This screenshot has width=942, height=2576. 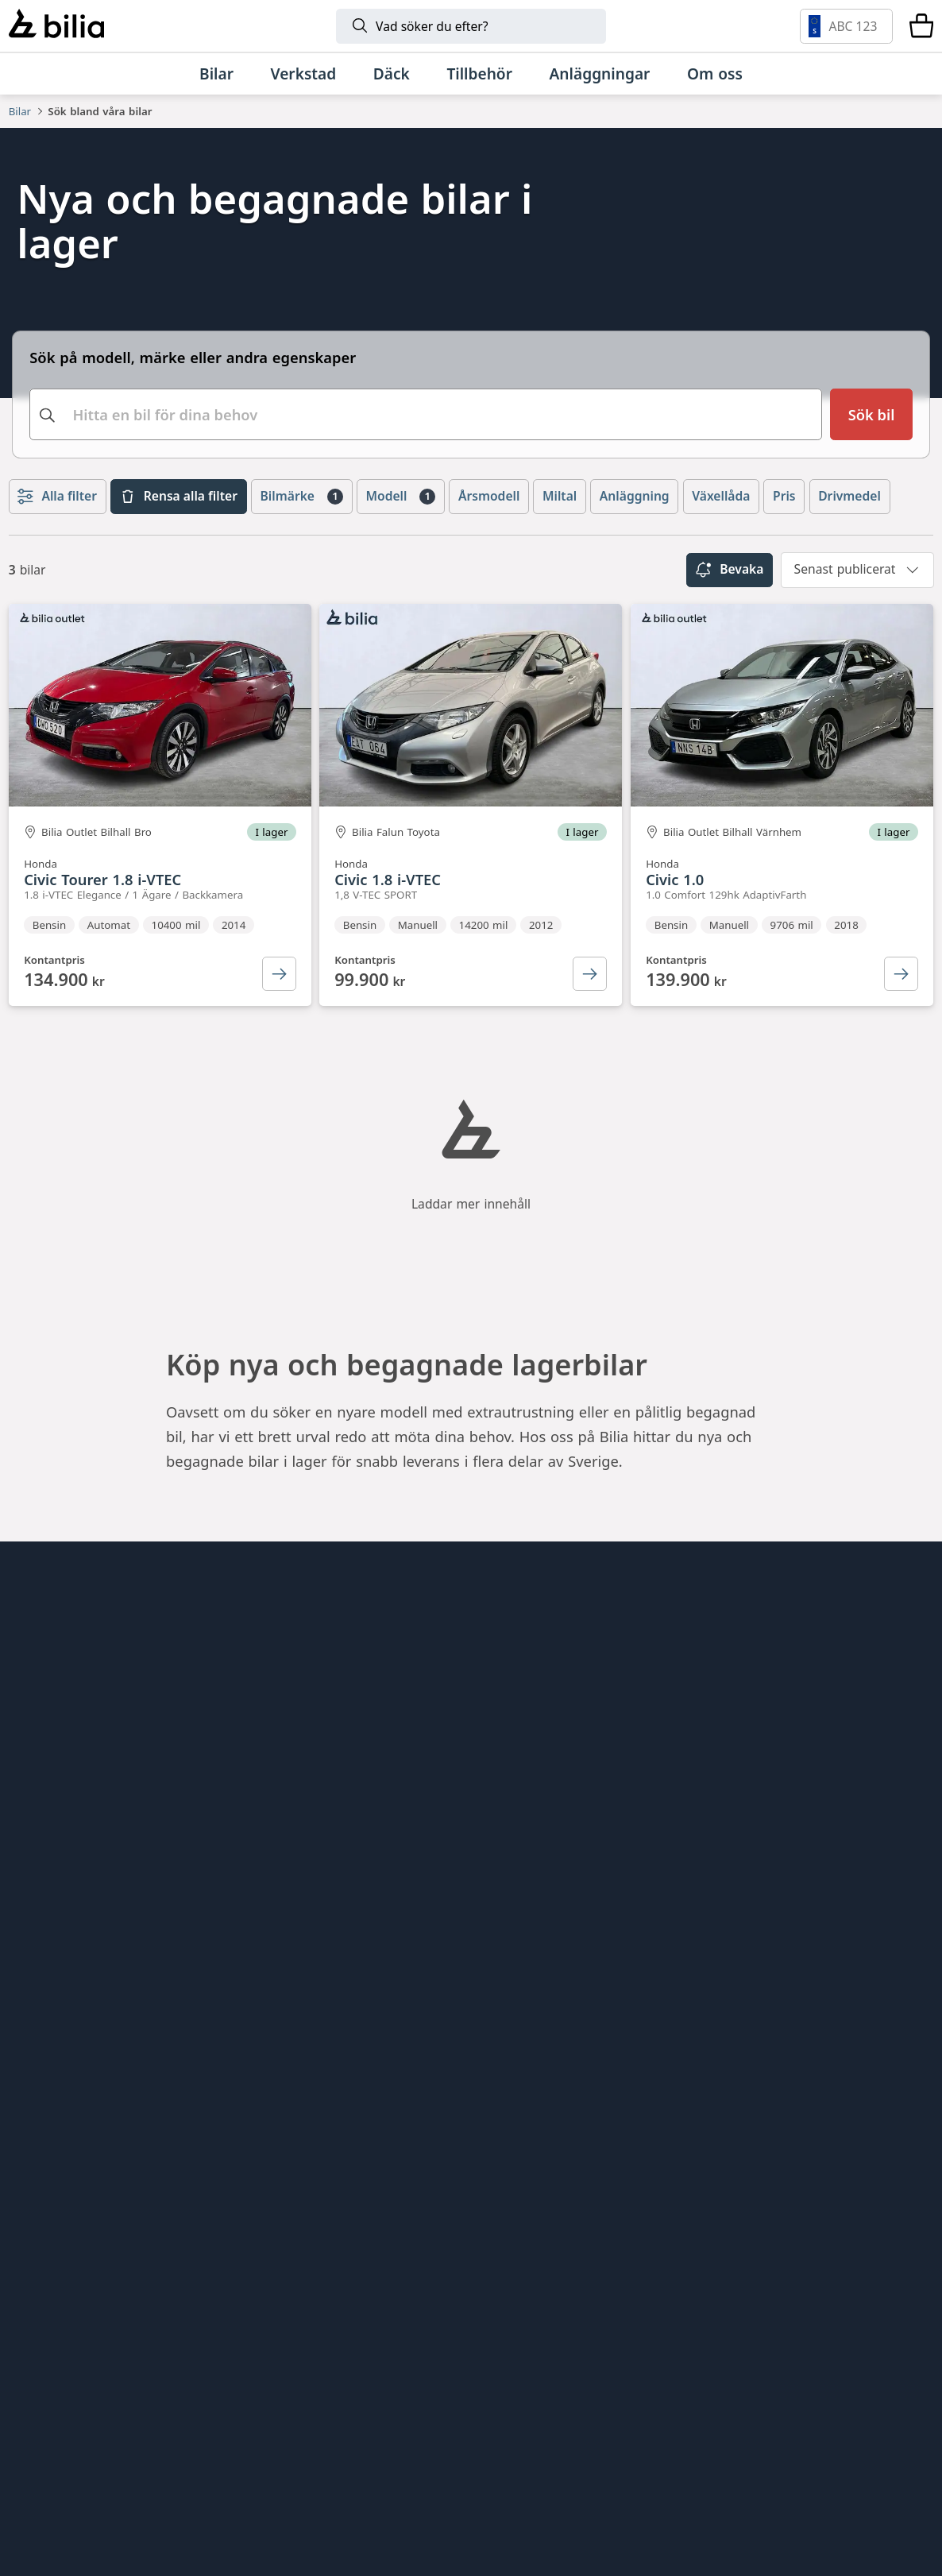 I want to click on [Lynk & Co], so click(x=349, y=2287).